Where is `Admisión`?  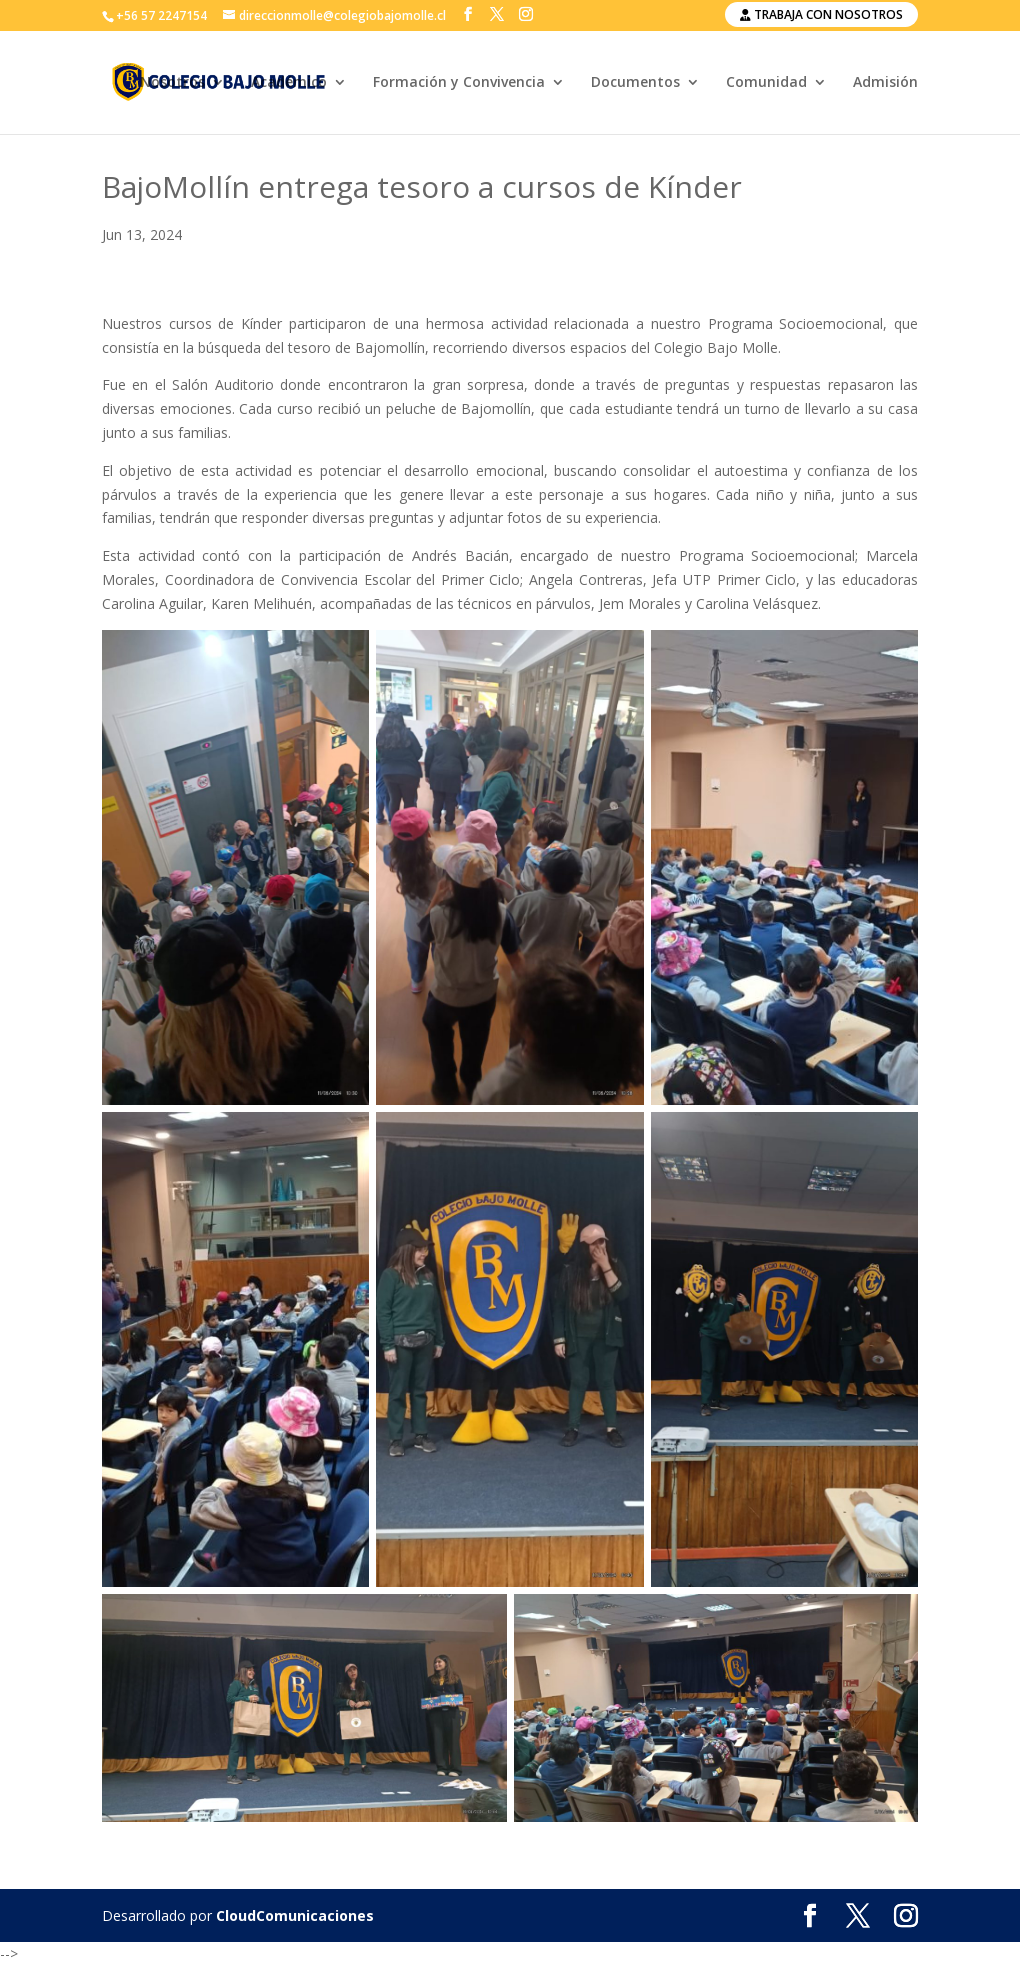
Admisión is located at coordinates (885, 83).